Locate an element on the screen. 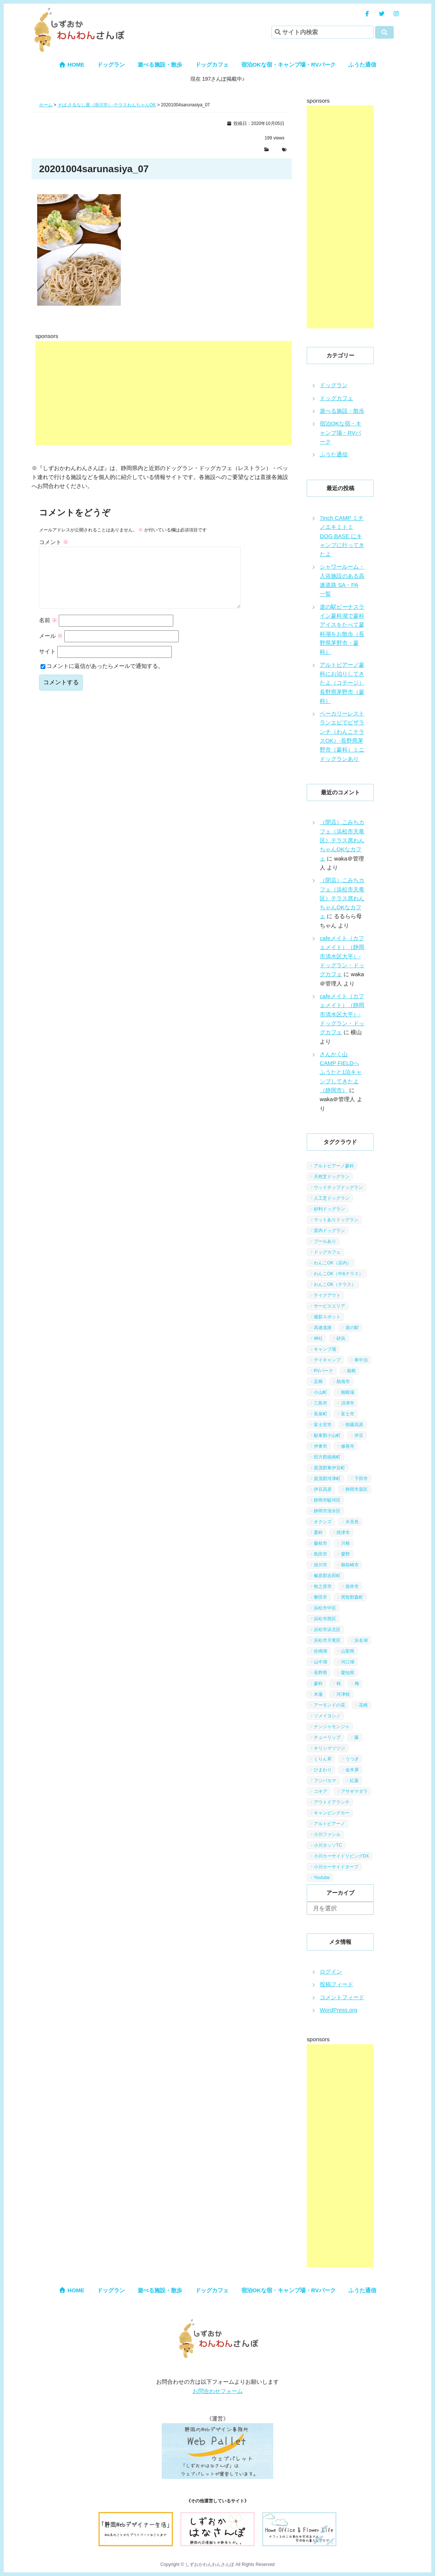 The height and width of the screenshot is (2576, 435). 賀茂郡河津町 [賀茂郡河津町 (2個の項目)] is located at coordinates (327, 1478).